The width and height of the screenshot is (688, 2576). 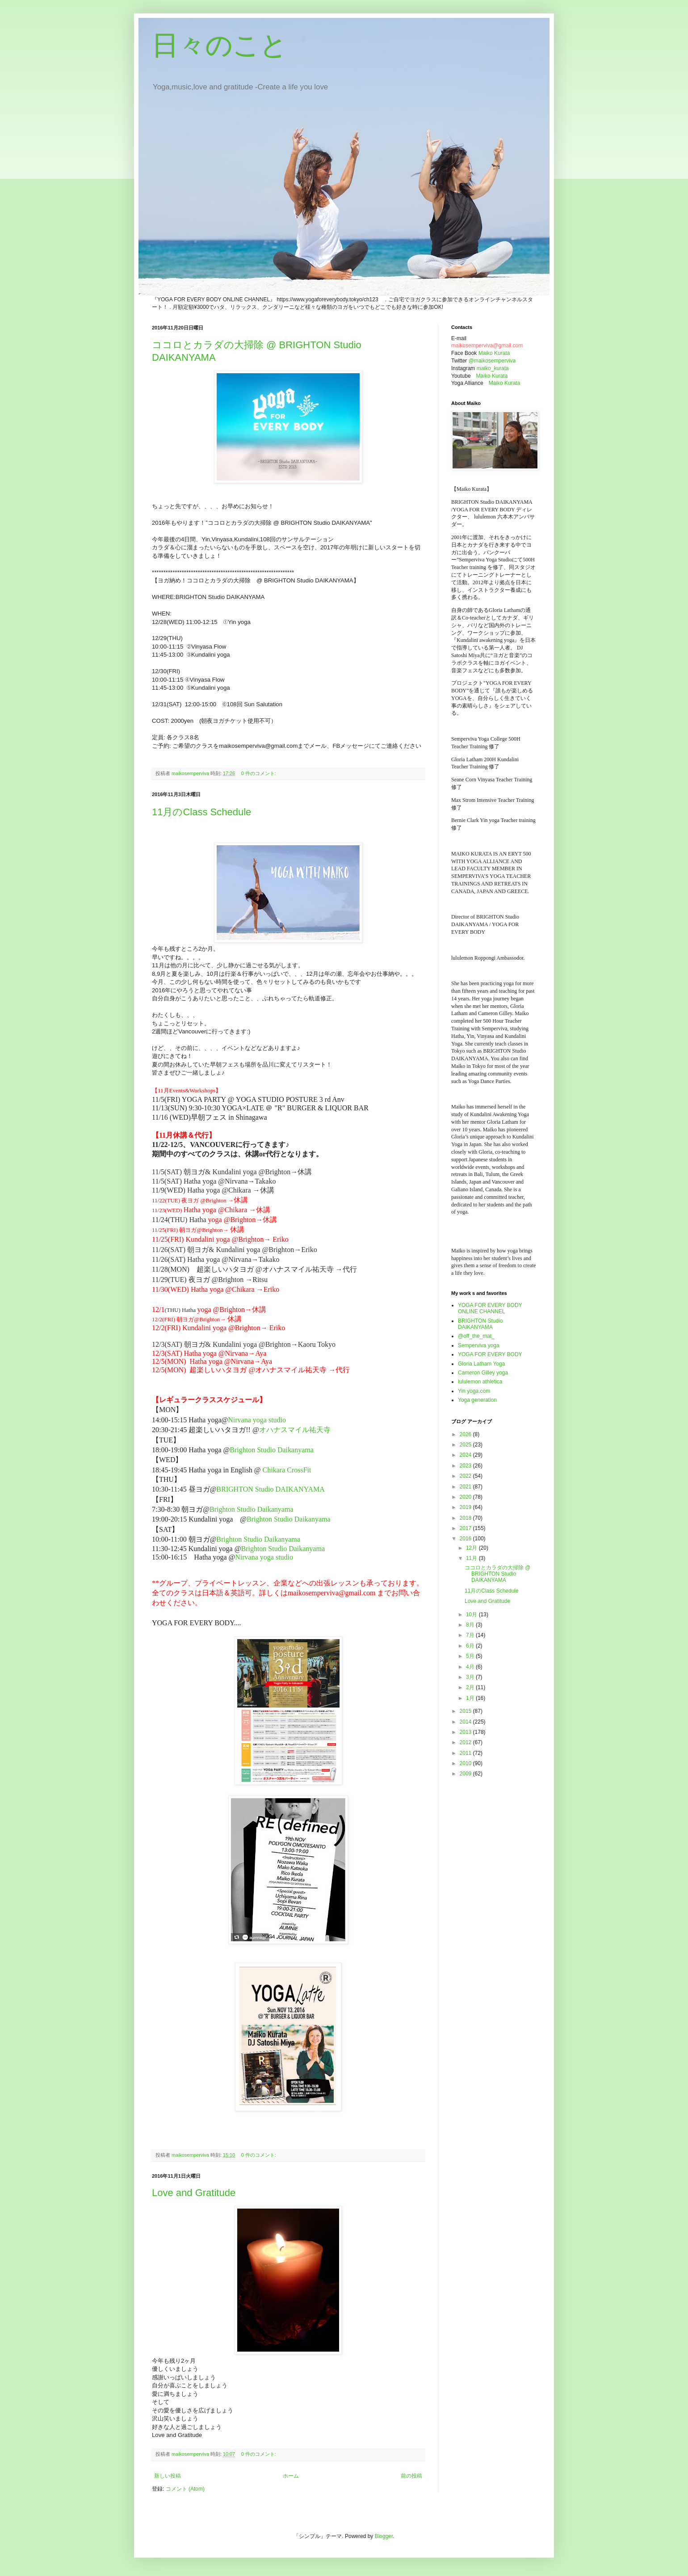 I want to click on 日々のこと, so click(x=219, y=45).